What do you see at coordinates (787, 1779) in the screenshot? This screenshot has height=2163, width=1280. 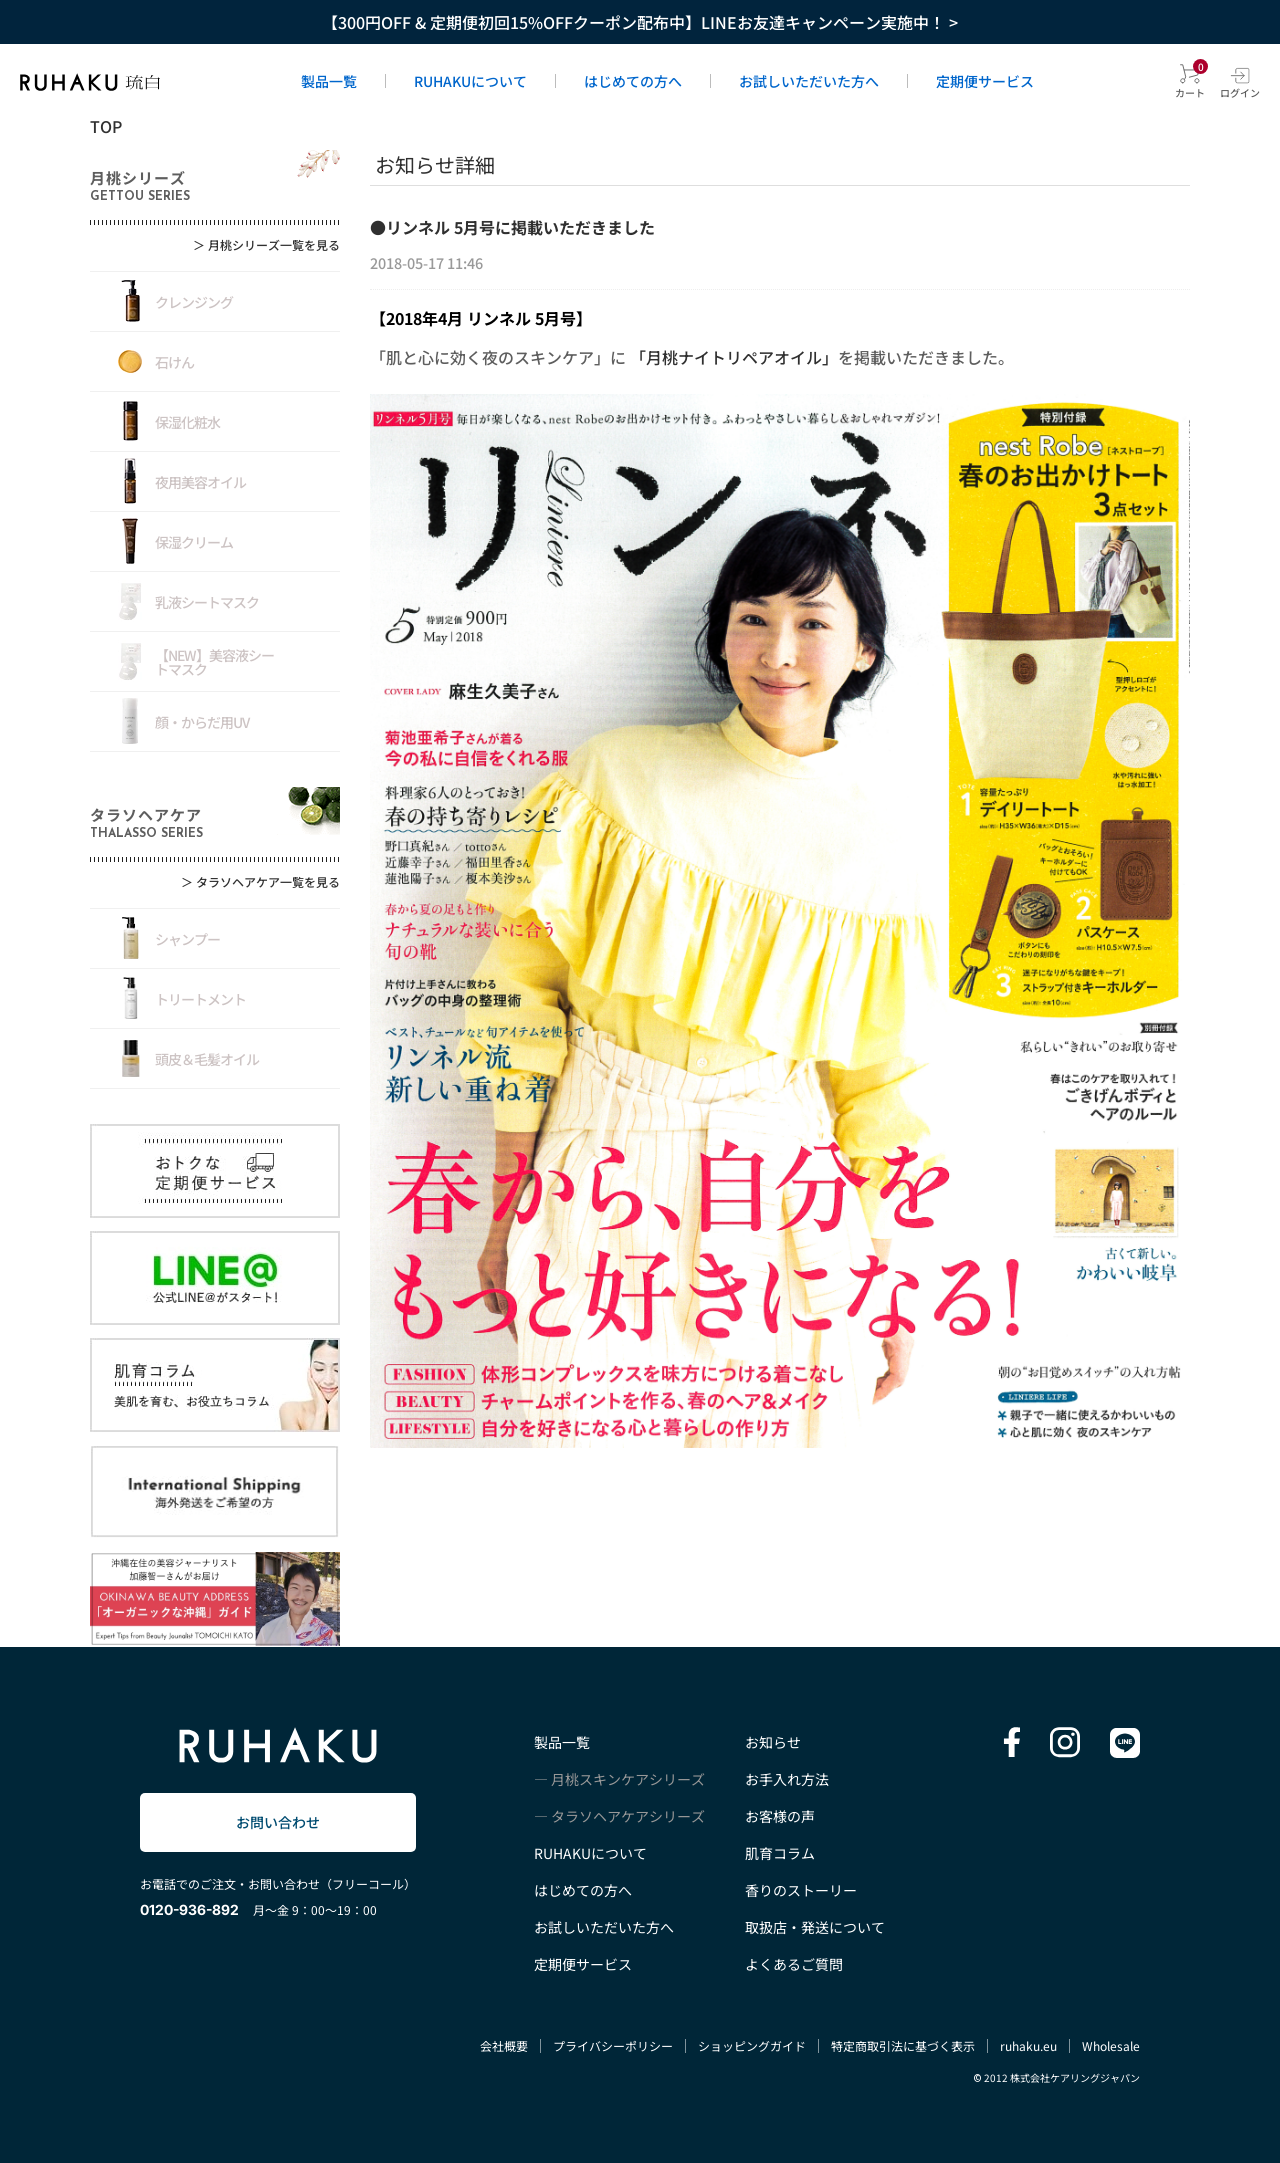 I see `お手入れ方法` at bounding box center [787, 1779].